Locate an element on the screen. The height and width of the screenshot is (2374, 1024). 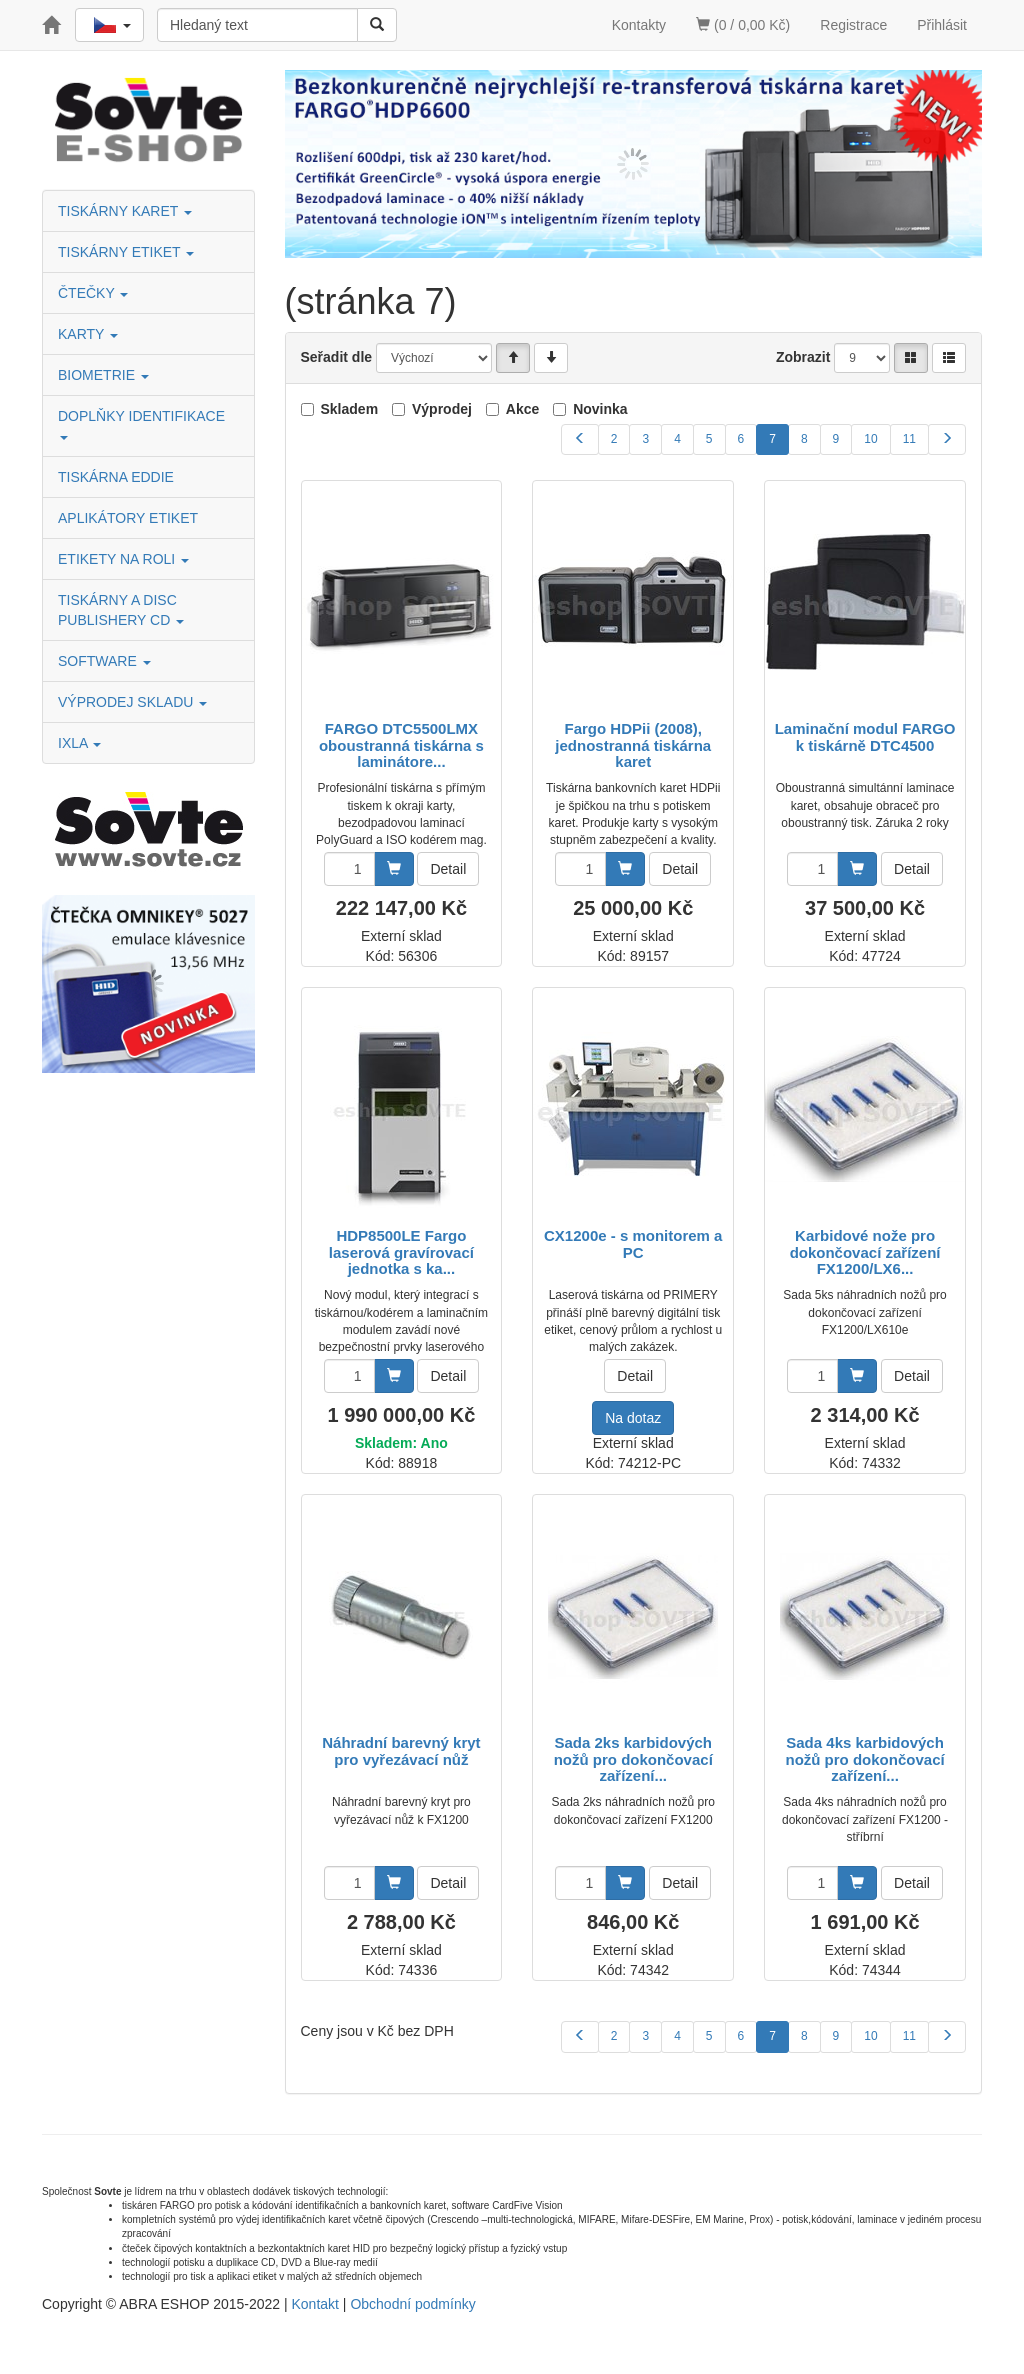
Detail is located at coordinates (448, 869).